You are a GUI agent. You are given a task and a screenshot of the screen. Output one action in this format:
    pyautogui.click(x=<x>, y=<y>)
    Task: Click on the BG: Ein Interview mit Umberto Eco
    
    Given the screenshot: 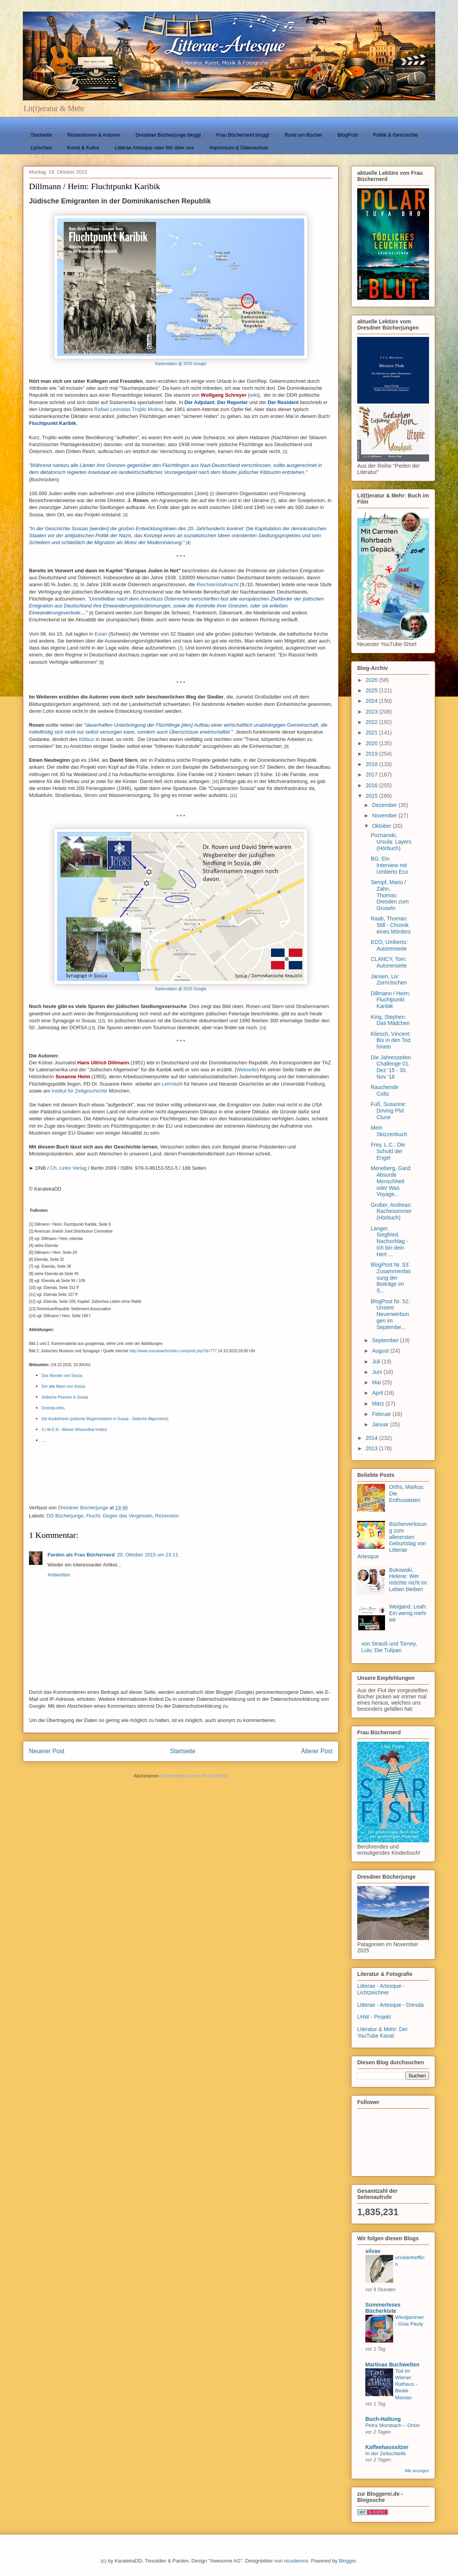 What is the action you would take?
    pyautogui.click(x=389, y=865)
    